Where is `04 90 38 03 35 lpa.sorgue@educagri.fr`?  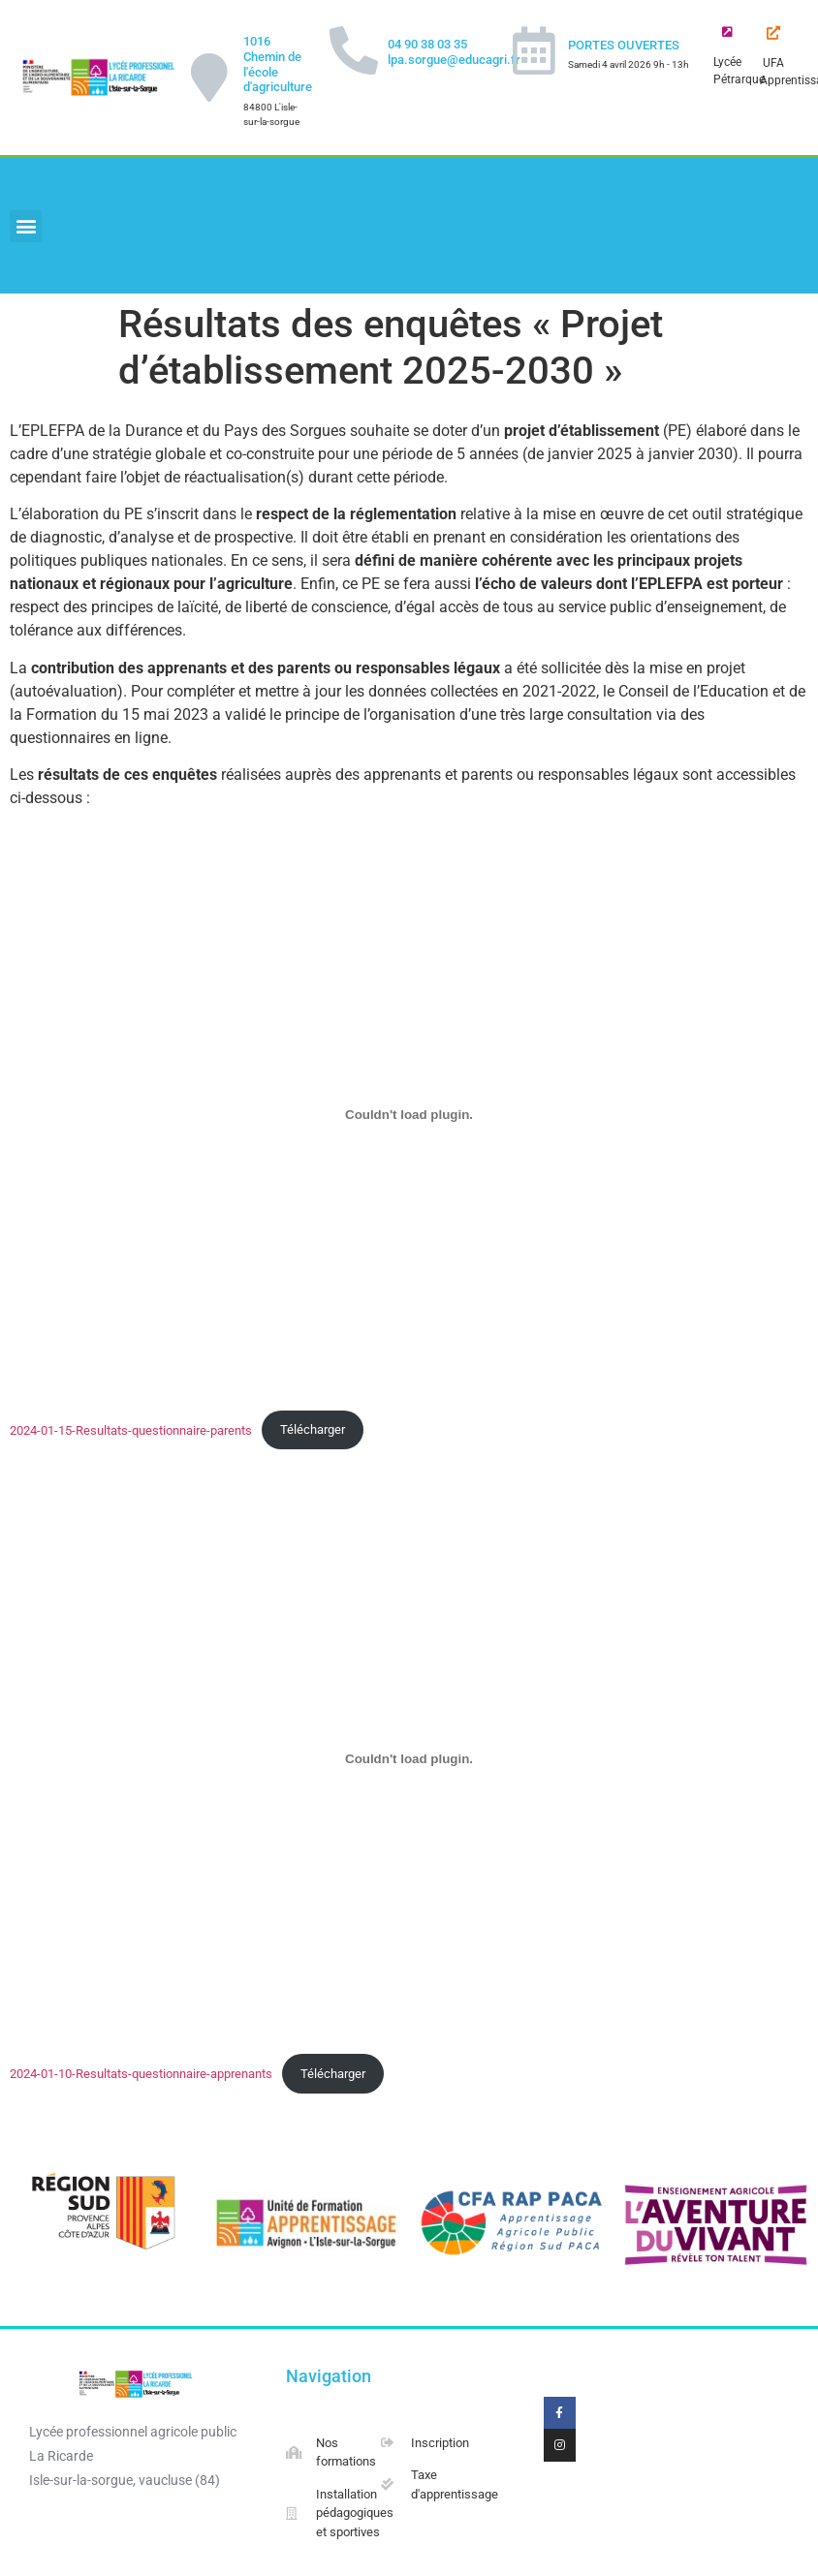 04 90 38 03 35 lpa.sorgue@educagri.fr is located at coordinates (454, 52).